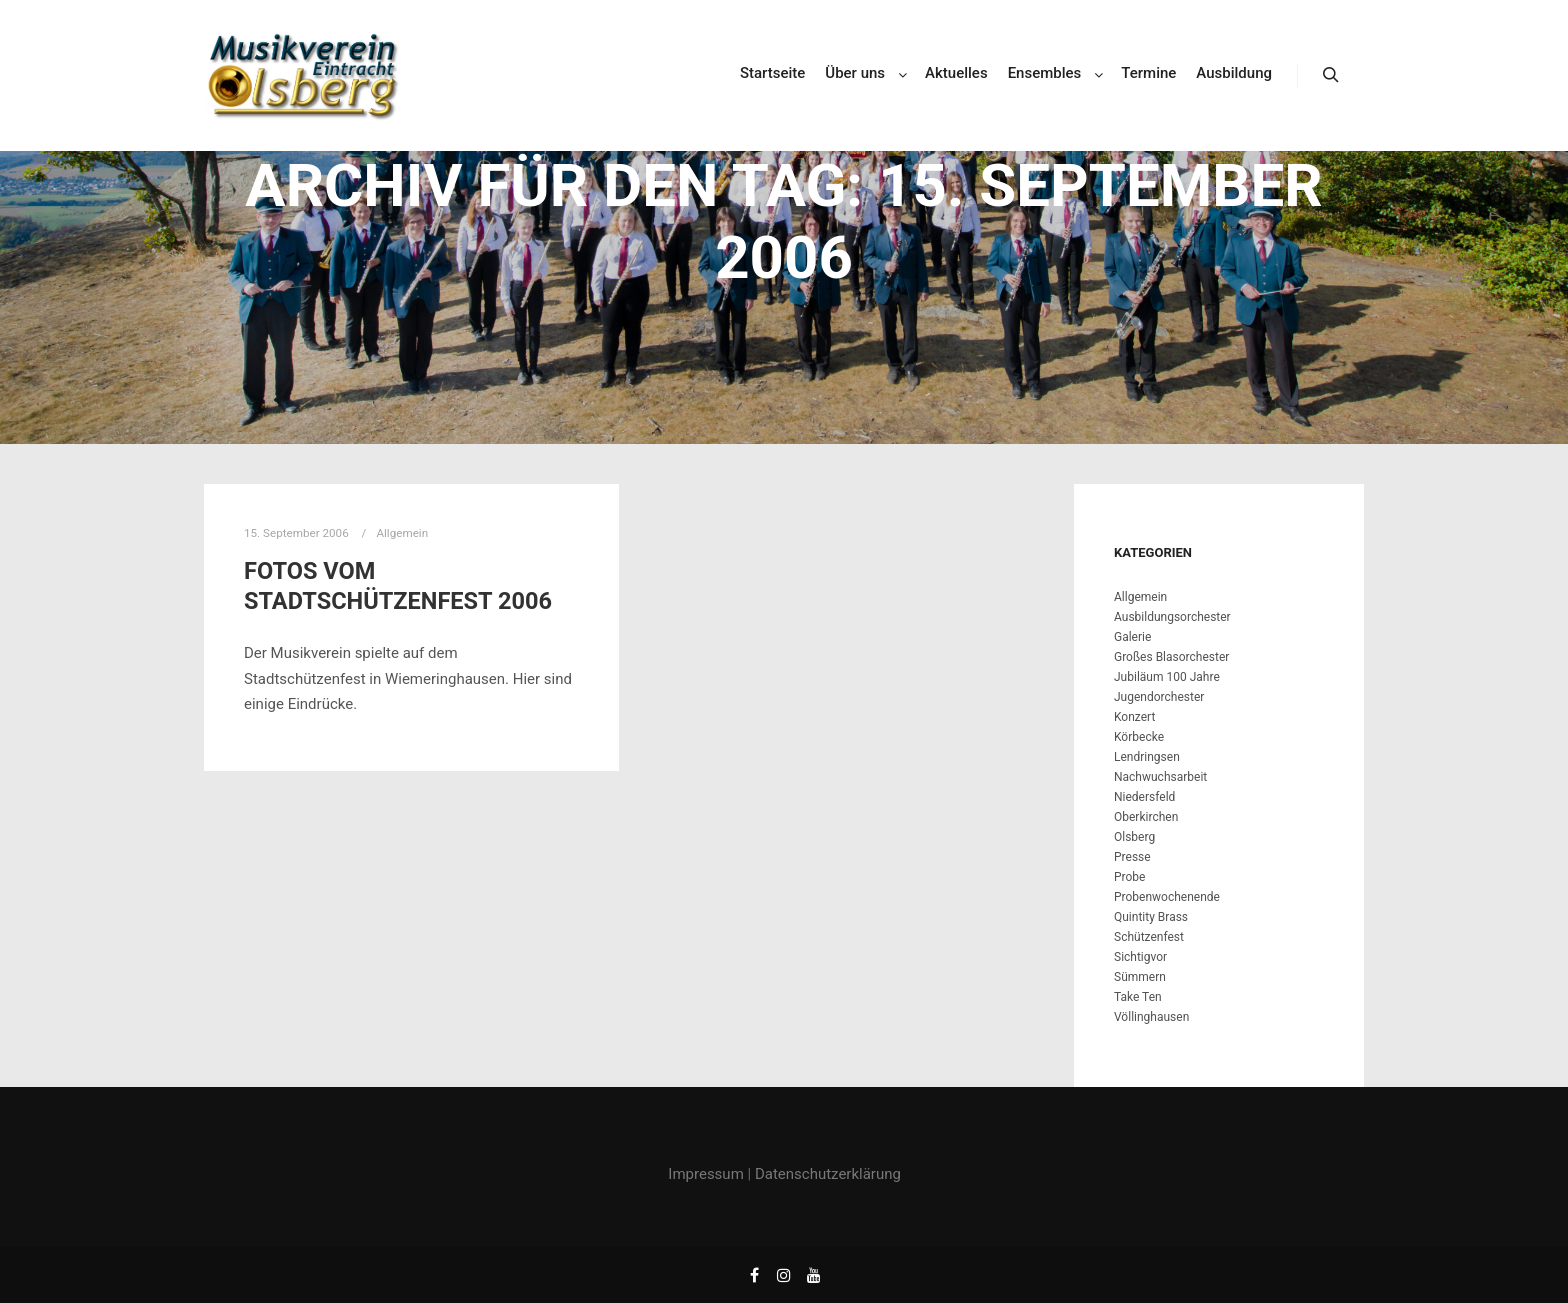 The width and height of the screenshot is (1568, 1303). Describe the element at coordinates (1172, 617) in the screenshot. I see `Ausbildungsorchester` at that location.